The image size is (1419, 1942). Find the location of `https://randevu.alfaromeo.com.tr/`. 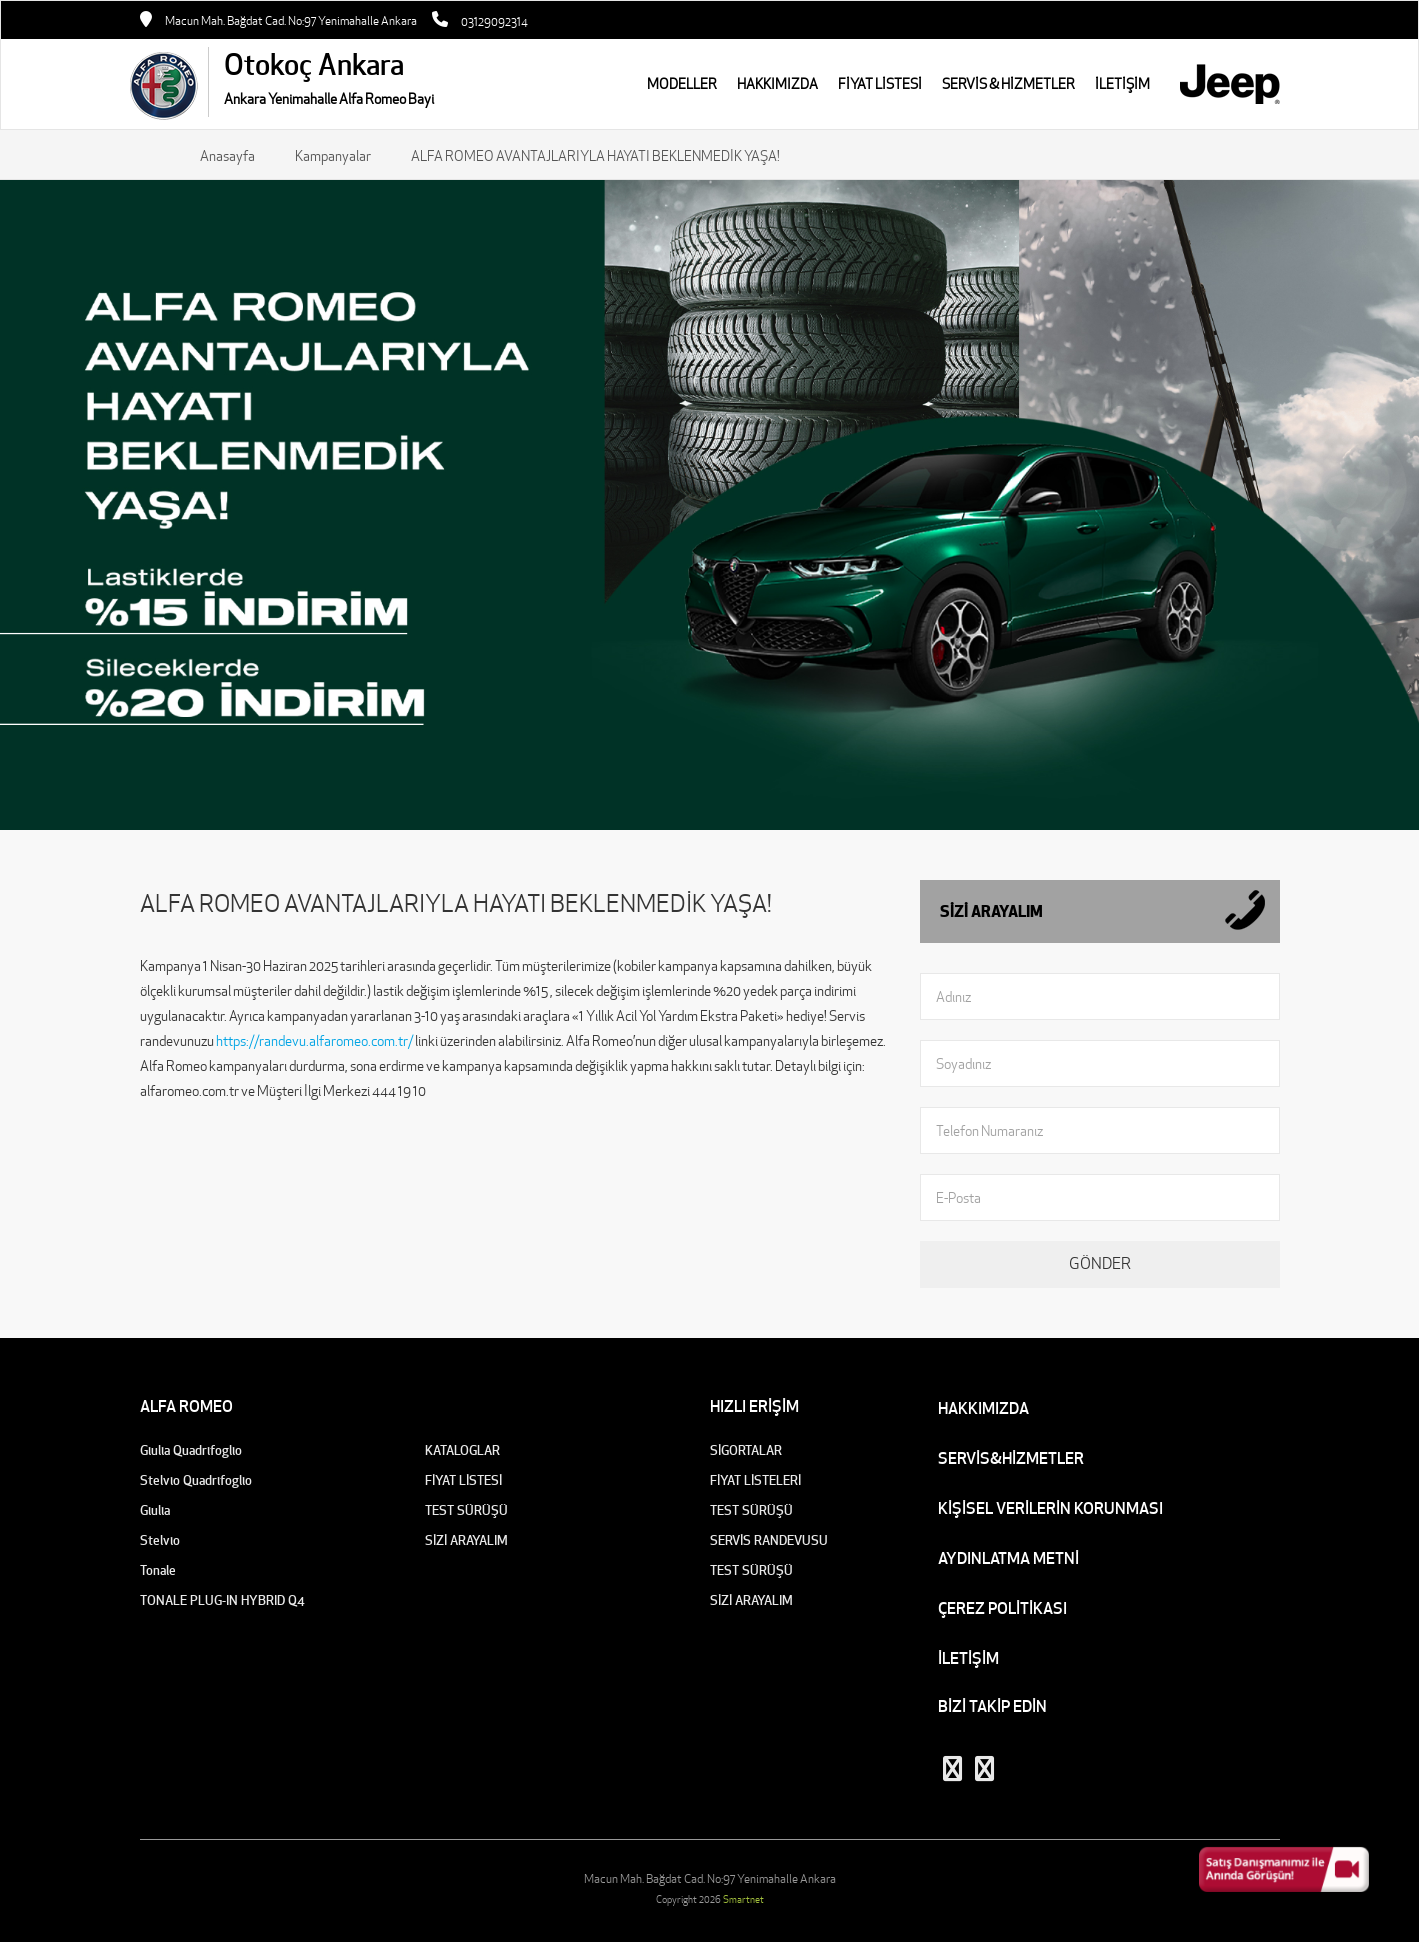

https://randevu.alfaromeo.com.tr/ is located at coordinates (314, 1041).